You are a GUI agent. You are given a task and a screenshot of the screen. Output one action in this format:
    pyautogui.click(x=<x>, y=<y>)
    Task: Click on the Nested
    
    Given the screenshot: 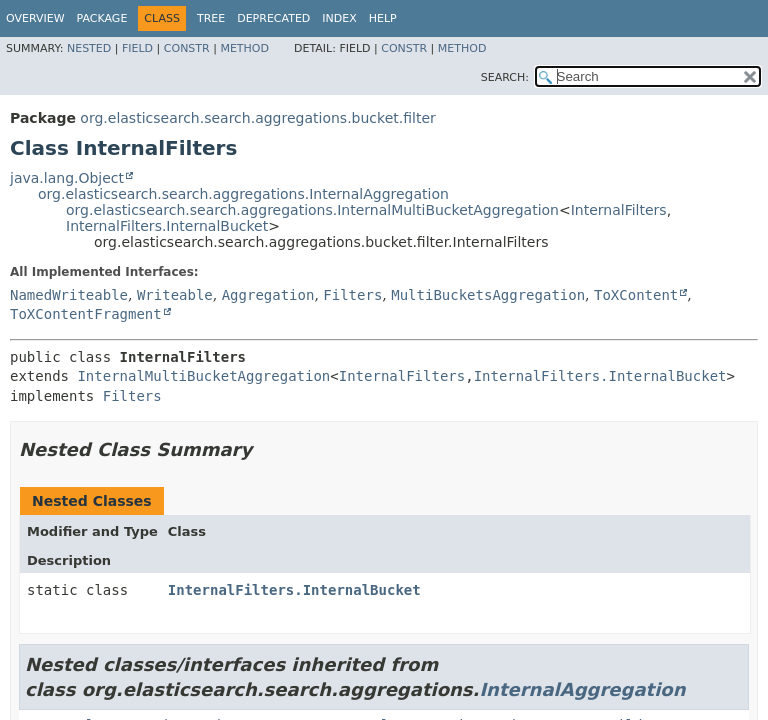 What is the action you would take?
    pyautogui.click(x=89, y=48)
    